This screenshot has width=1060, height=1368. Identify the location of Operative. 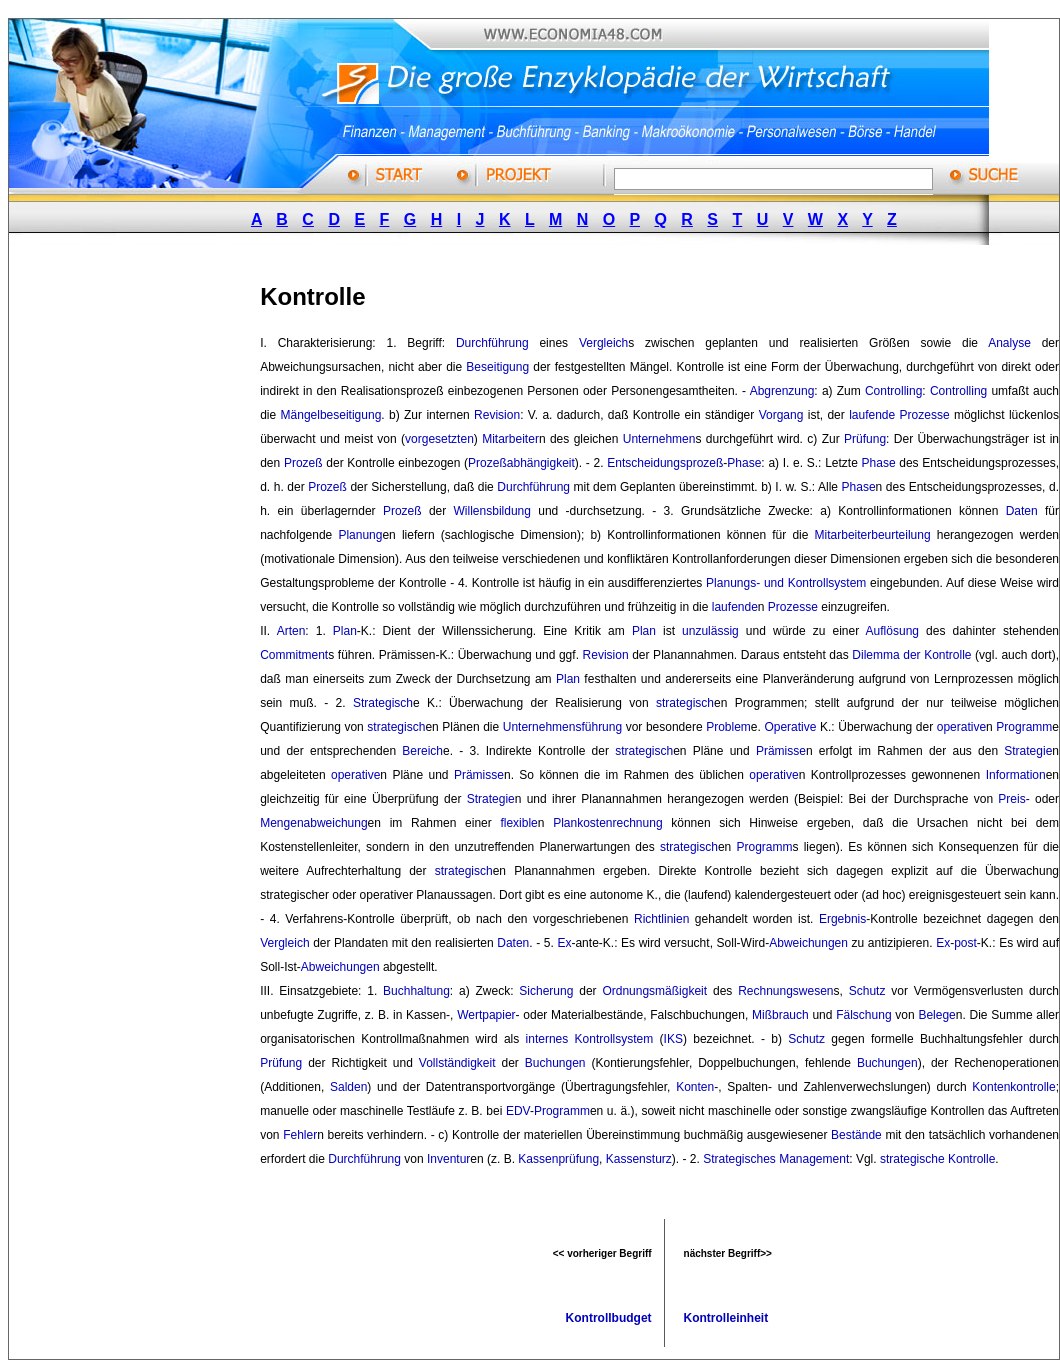
(790, 727).